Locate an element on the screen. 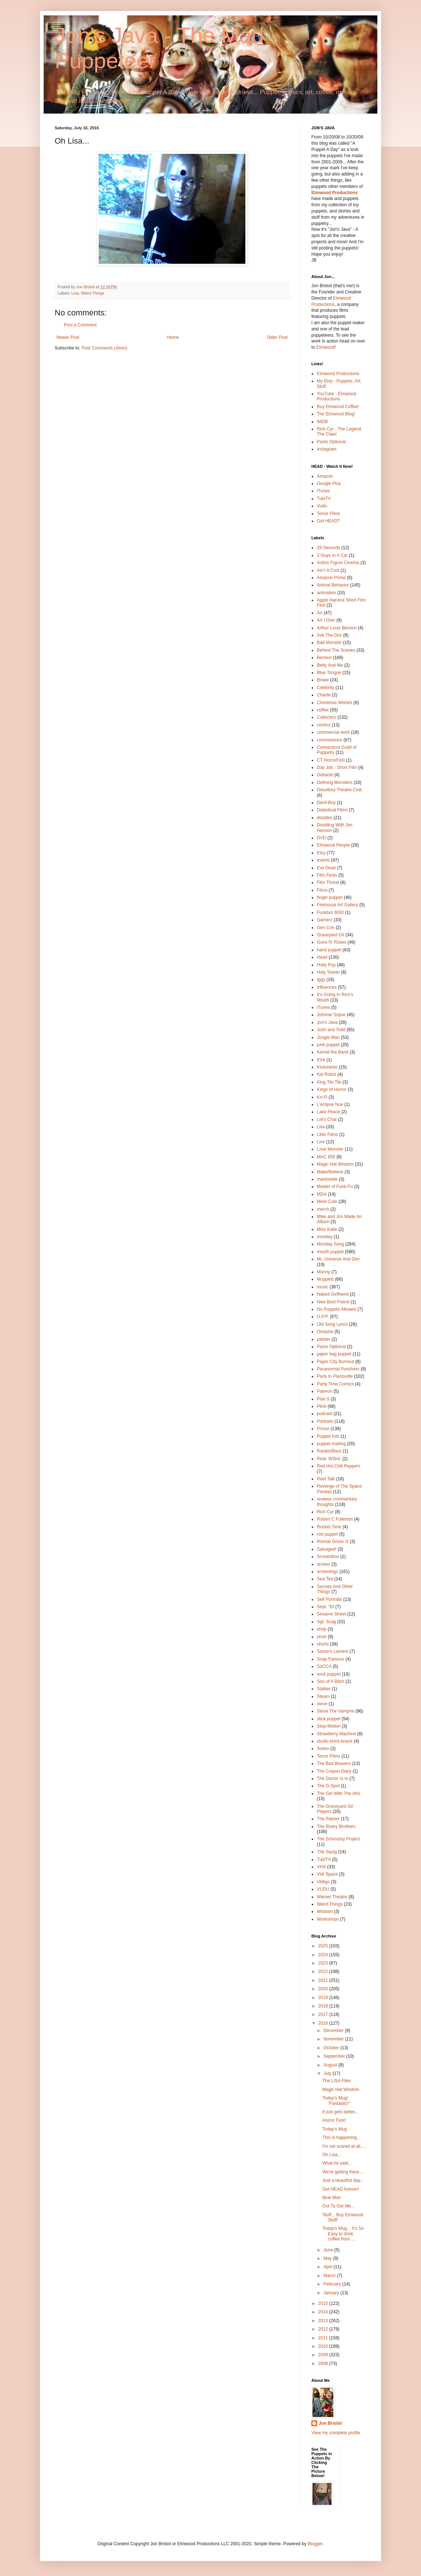 This screenshot has height=2576, width=421. Sea Tea is located at coordinates (325, 1578).